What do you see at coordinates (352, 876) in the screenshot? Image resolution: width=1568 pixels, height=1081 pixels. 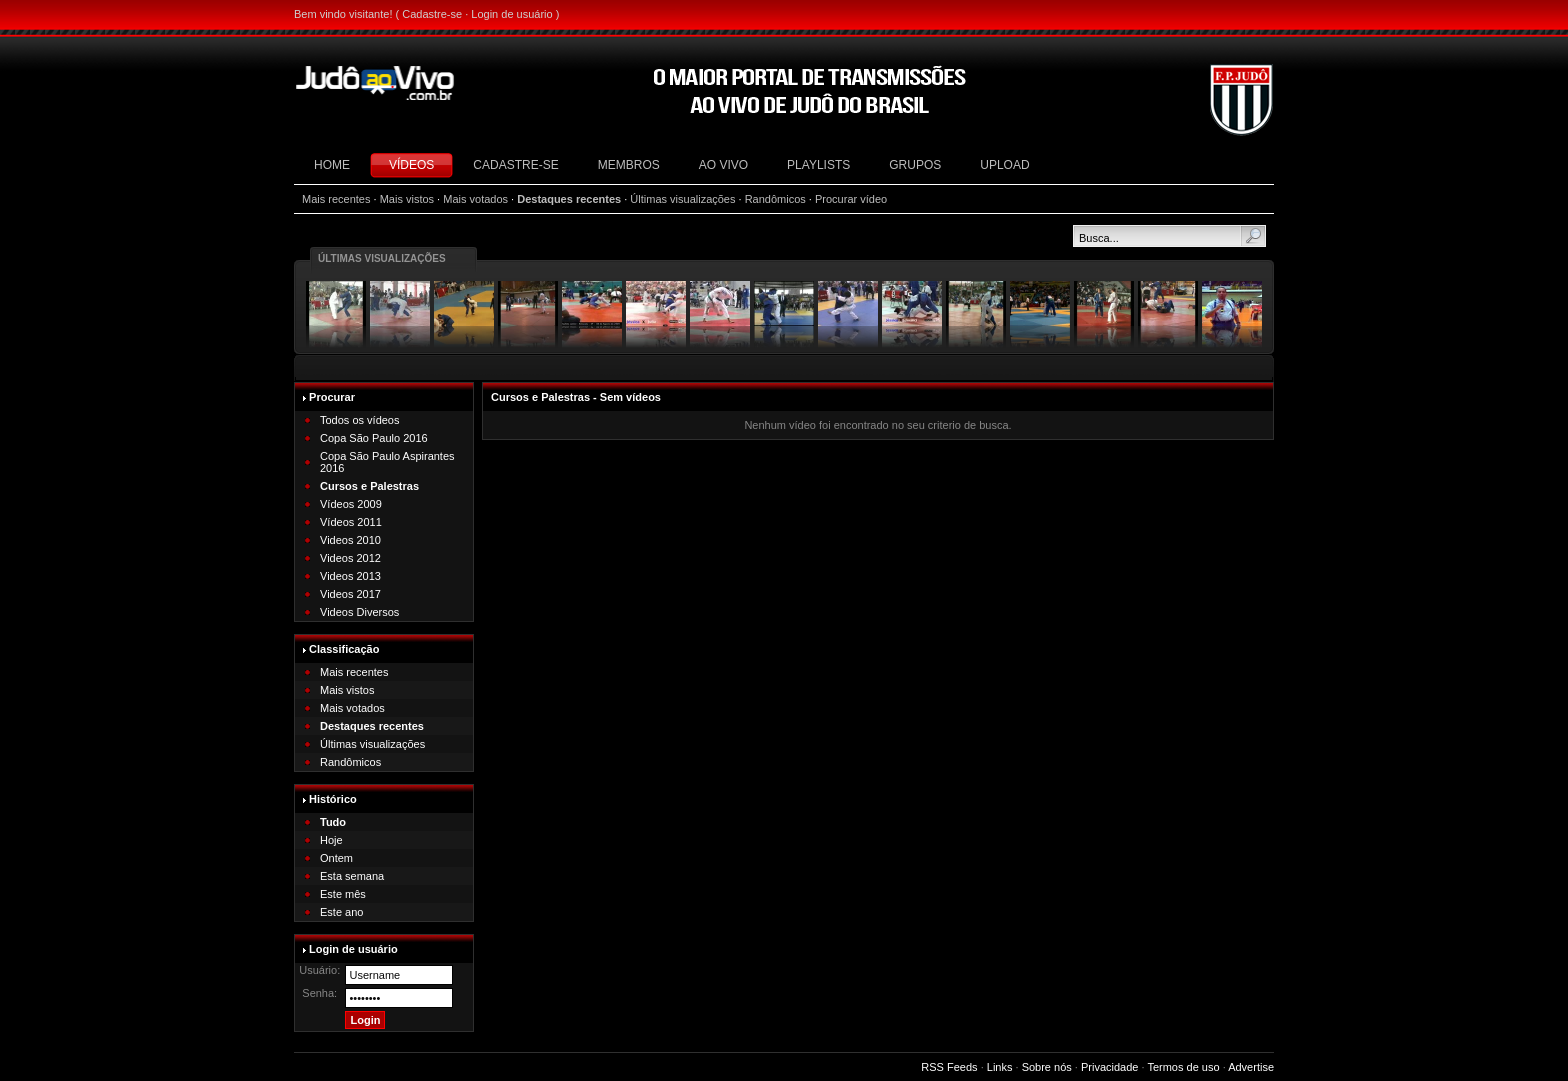 I see `Esta semana` at bounding box center [352, 876].